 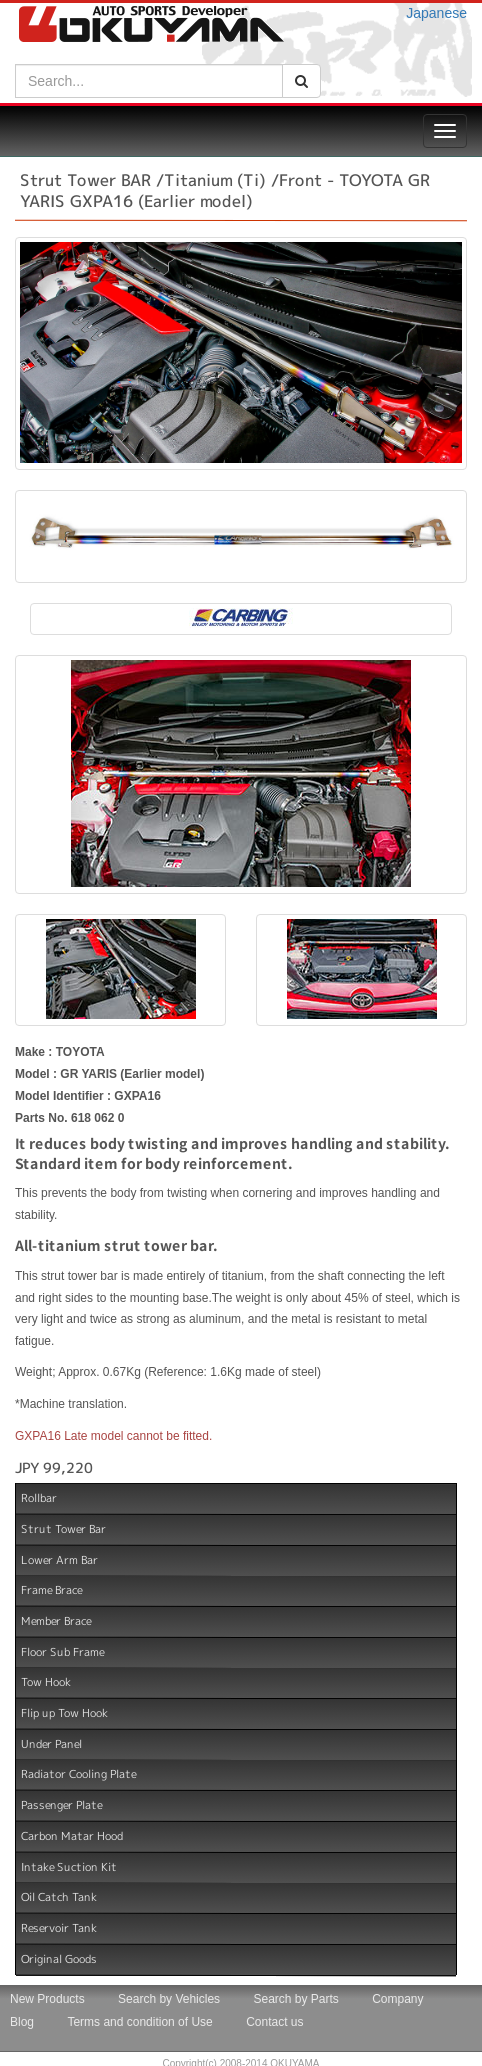 What do you see at coordinates (51, 1590) in the screenshot?
I see `Frame Brace` at bounding box center [51, 1590].